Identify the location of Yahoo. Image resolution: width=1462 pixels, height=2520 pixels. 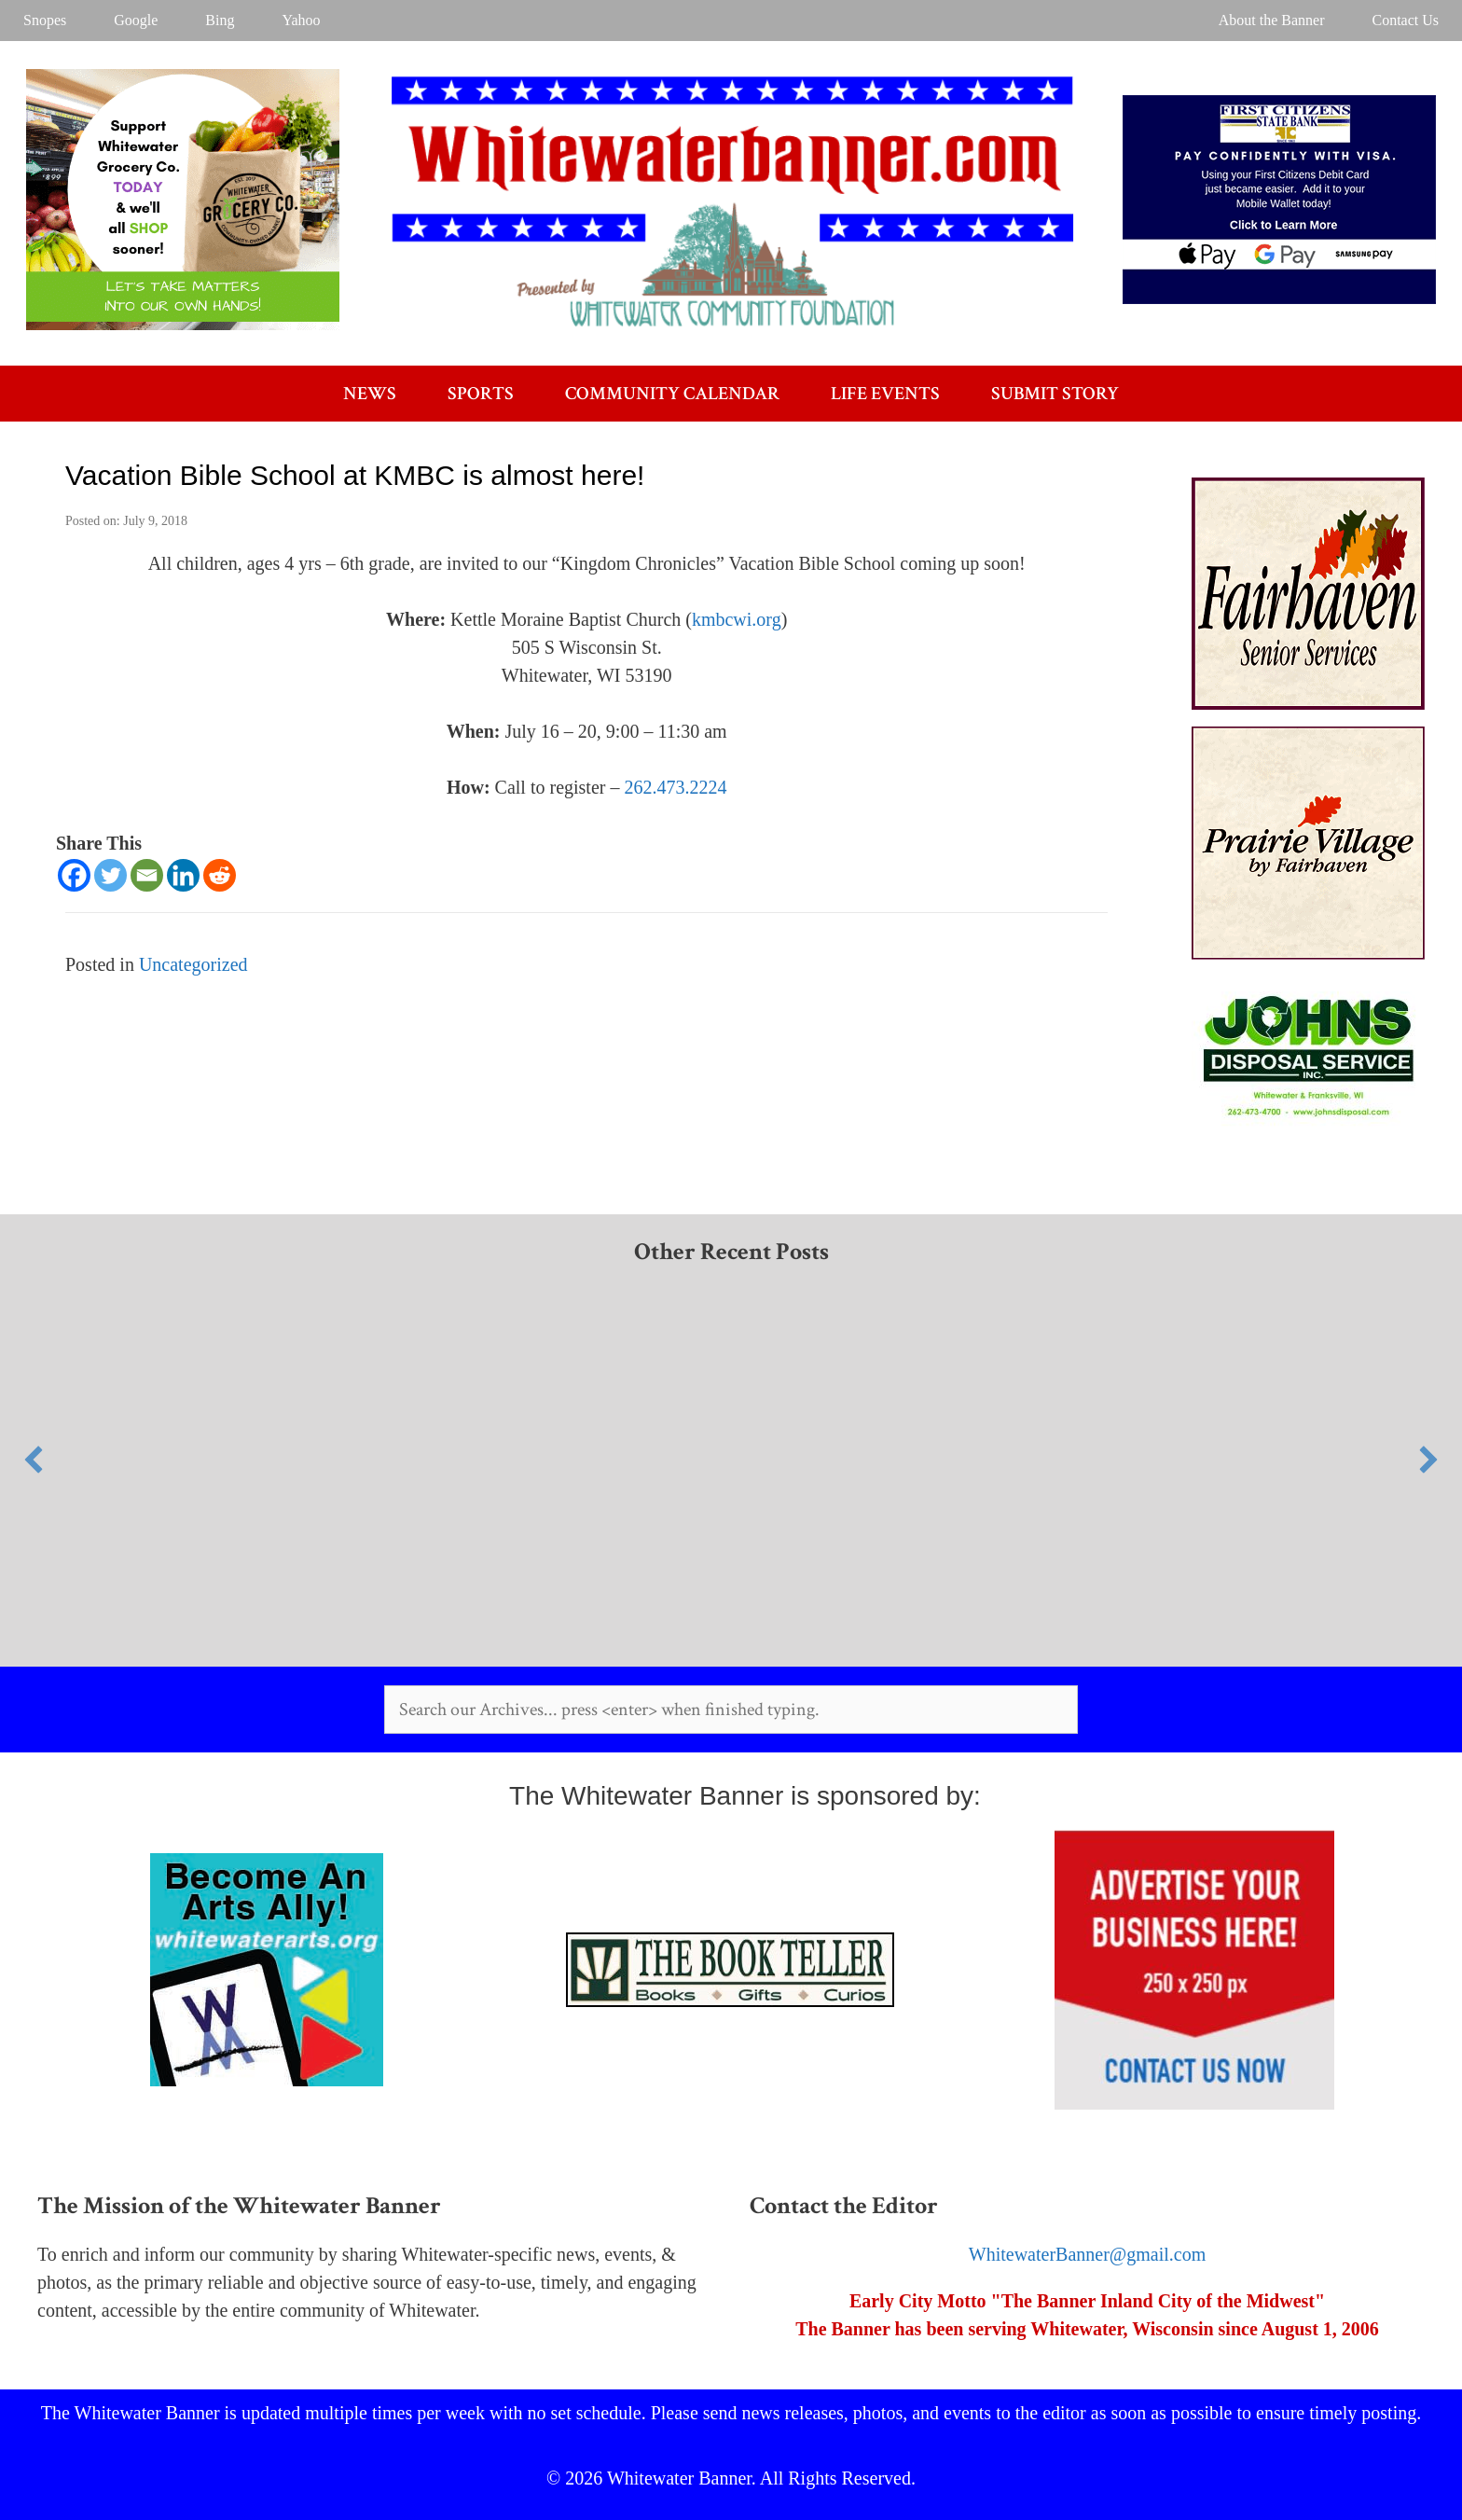
(301, 20).